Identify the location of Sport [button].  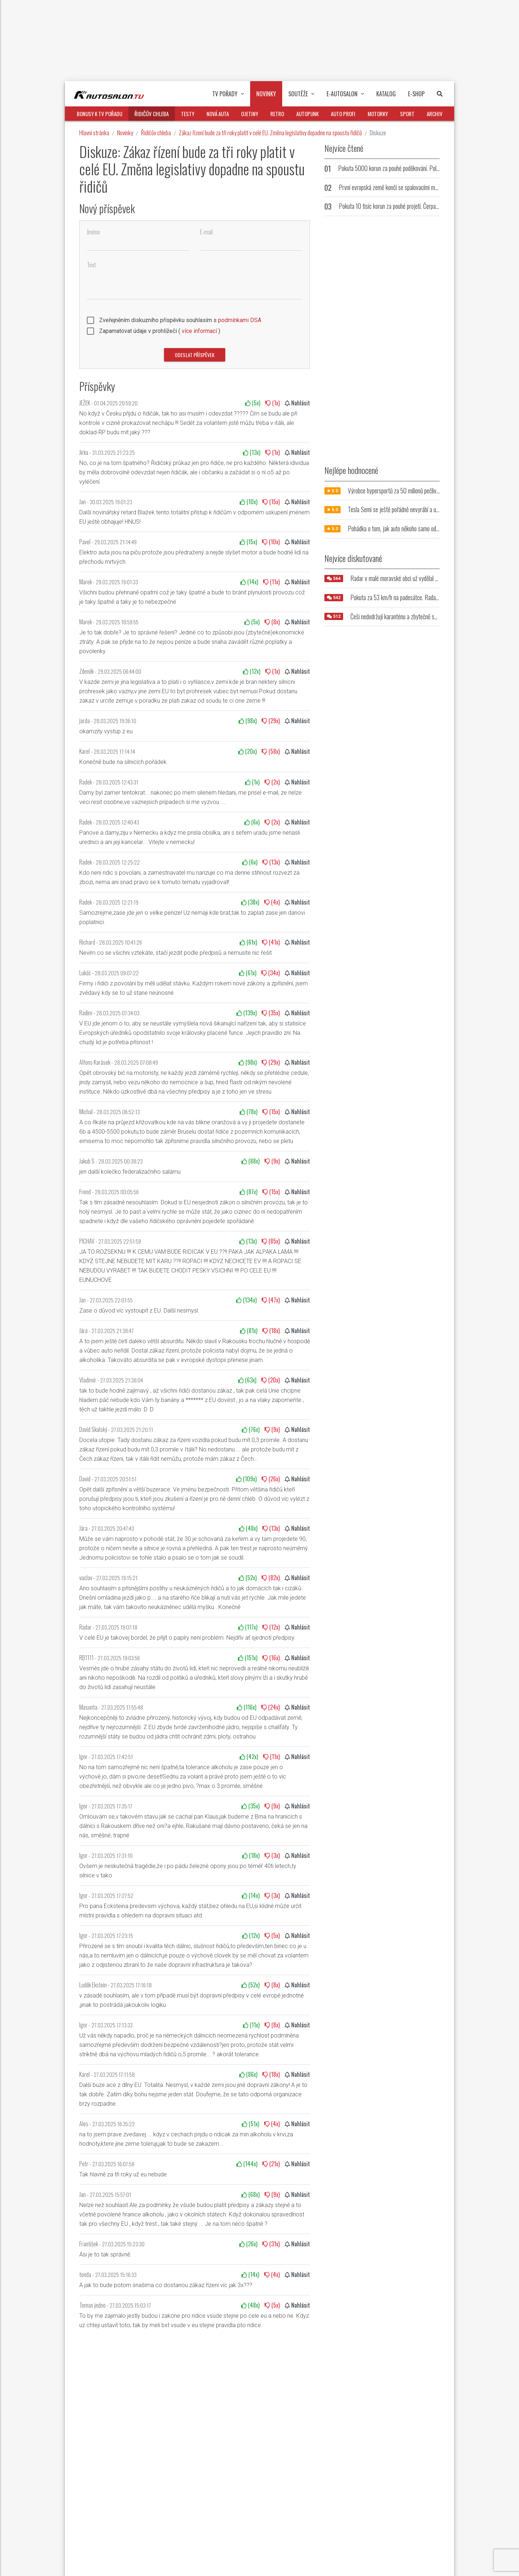
(407, 114).